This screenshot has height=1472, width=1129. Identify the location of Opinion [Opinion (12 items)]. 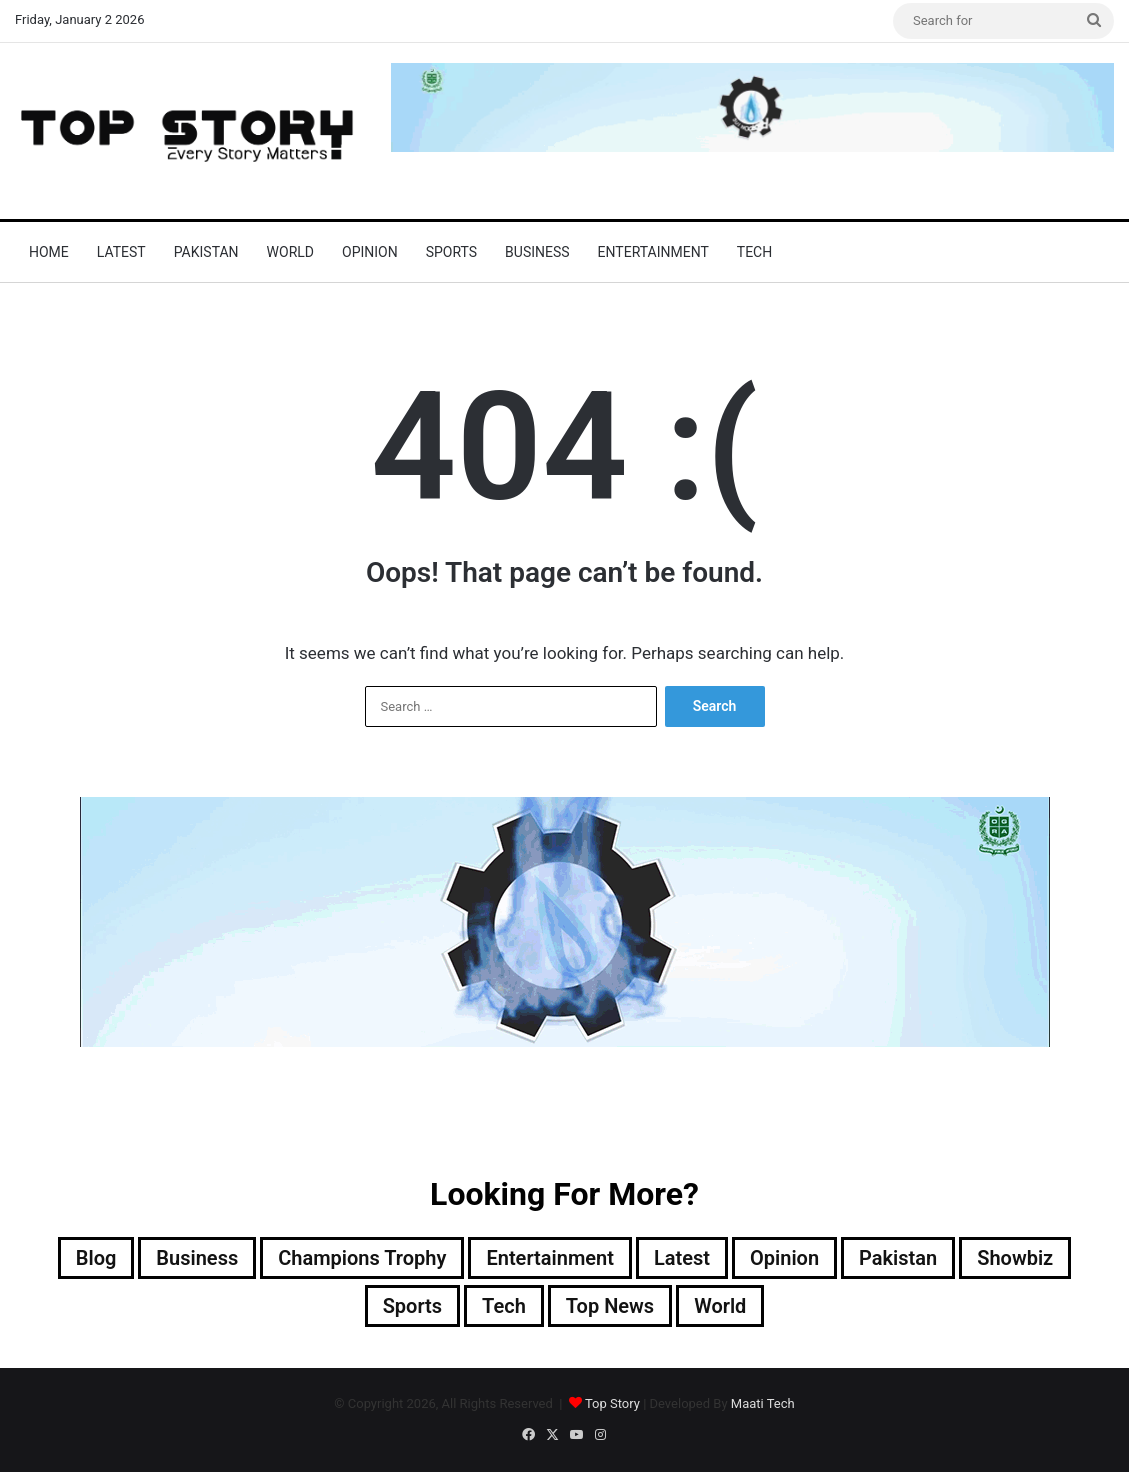
(784, 1258).